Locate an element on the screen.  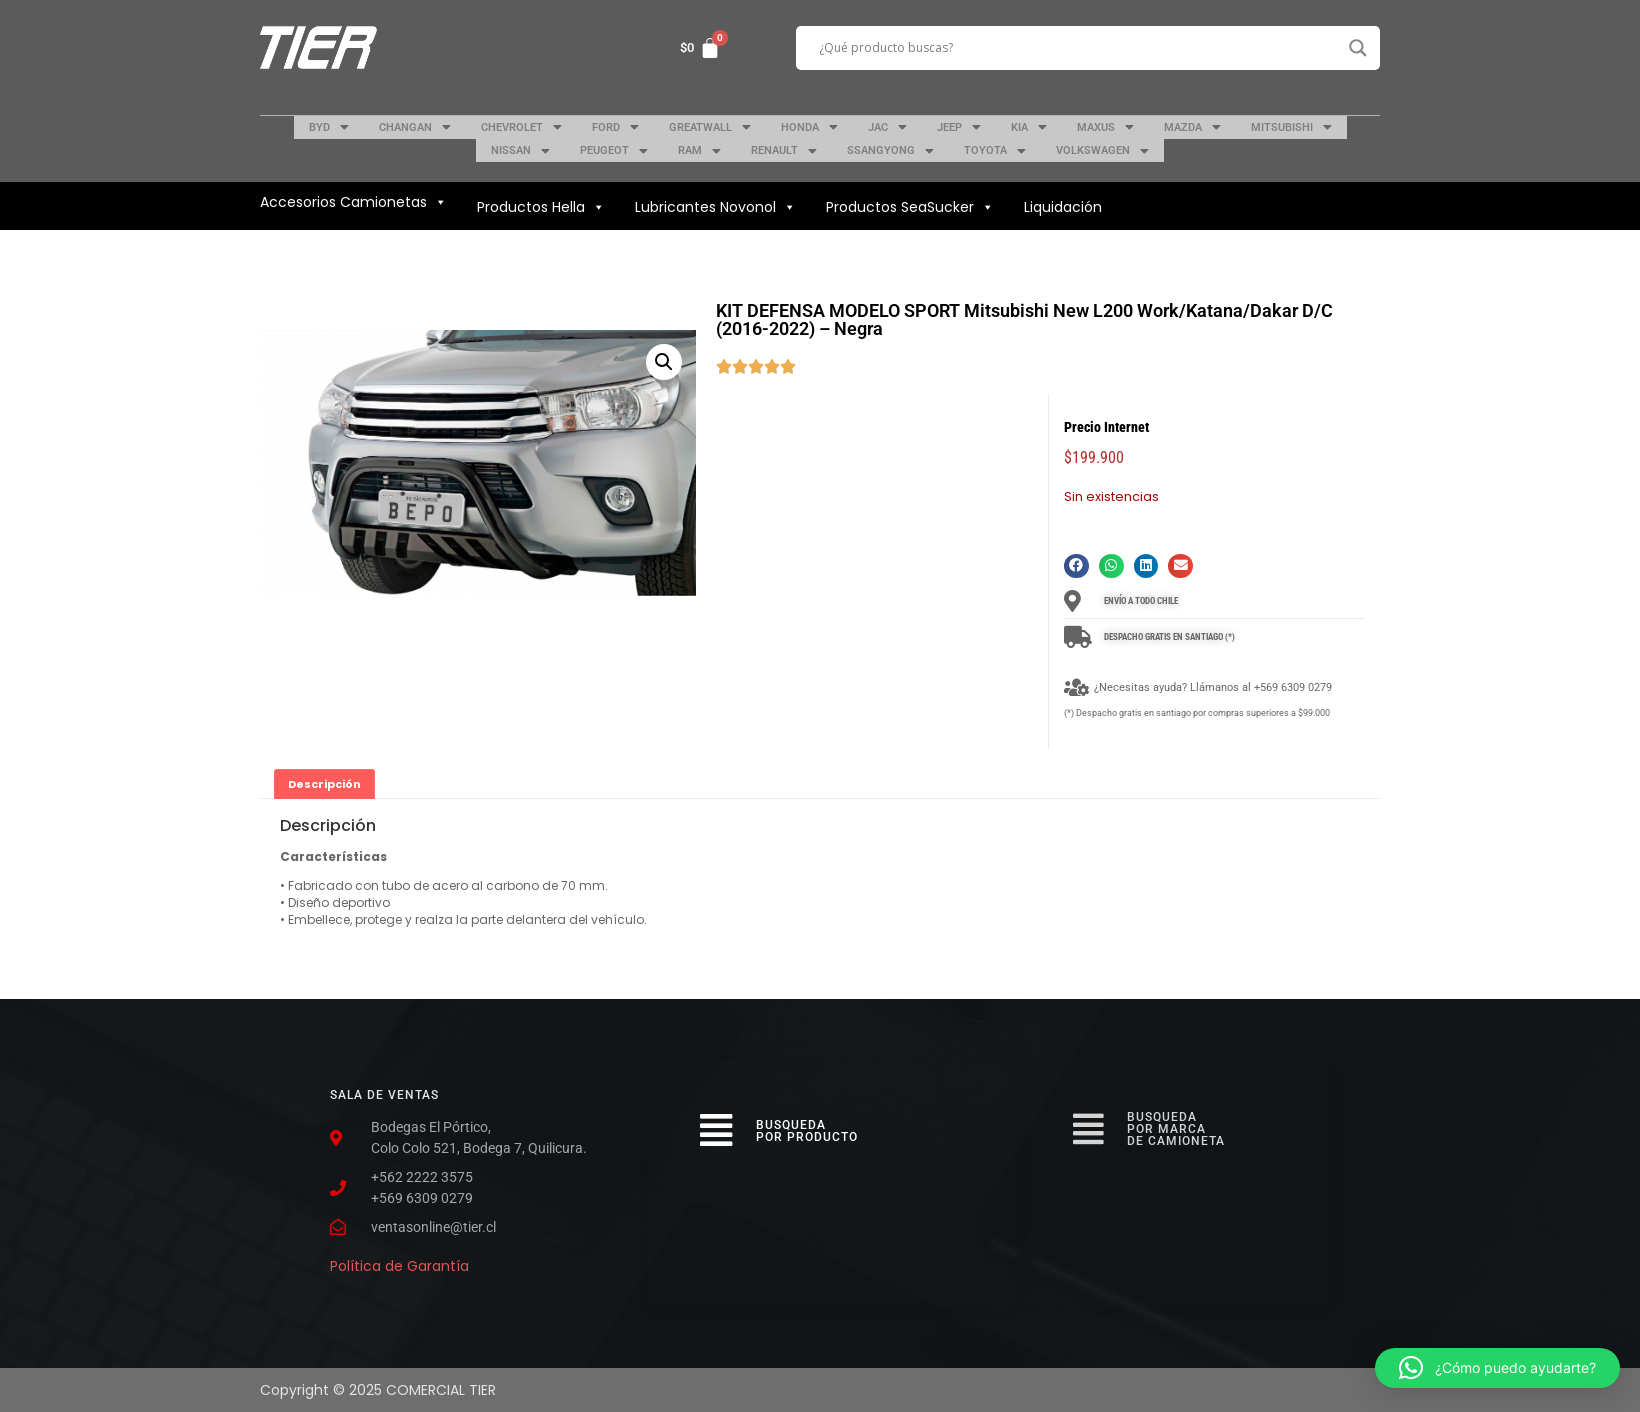
MITSUBISHI is located at coordinates (1291, 127).